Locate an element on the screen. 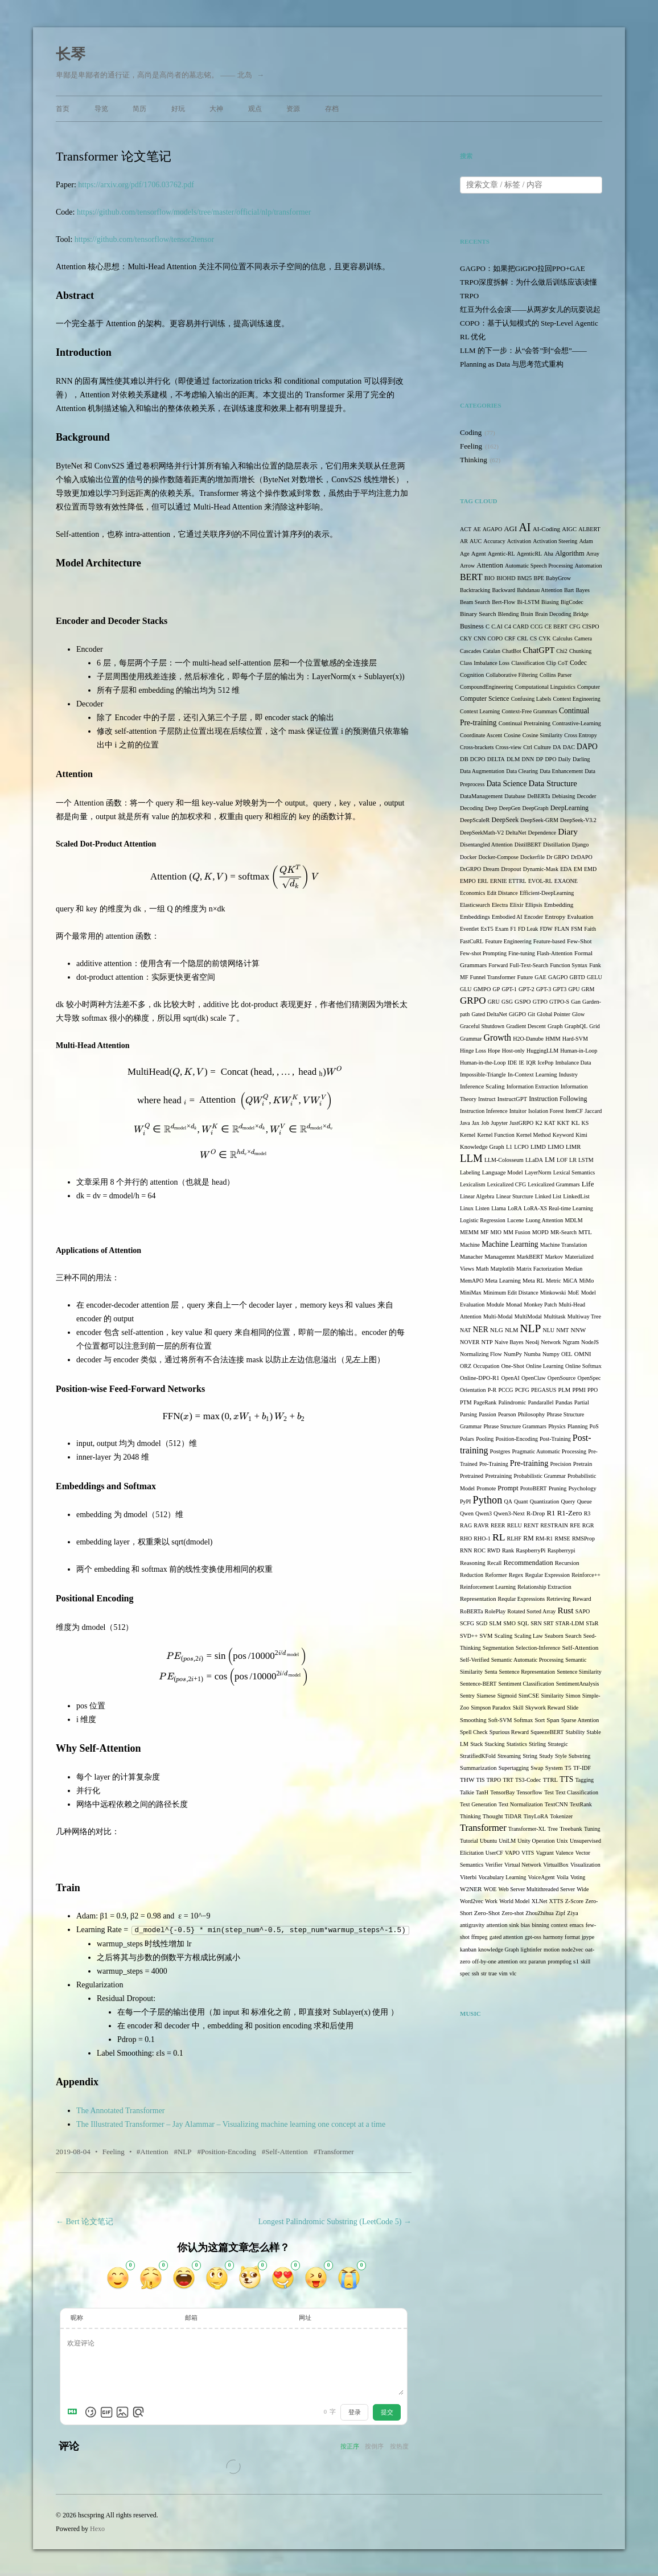 The height and width of the screenshot is (2576, 658). Pretraining is located at coordinates (498, 1476).